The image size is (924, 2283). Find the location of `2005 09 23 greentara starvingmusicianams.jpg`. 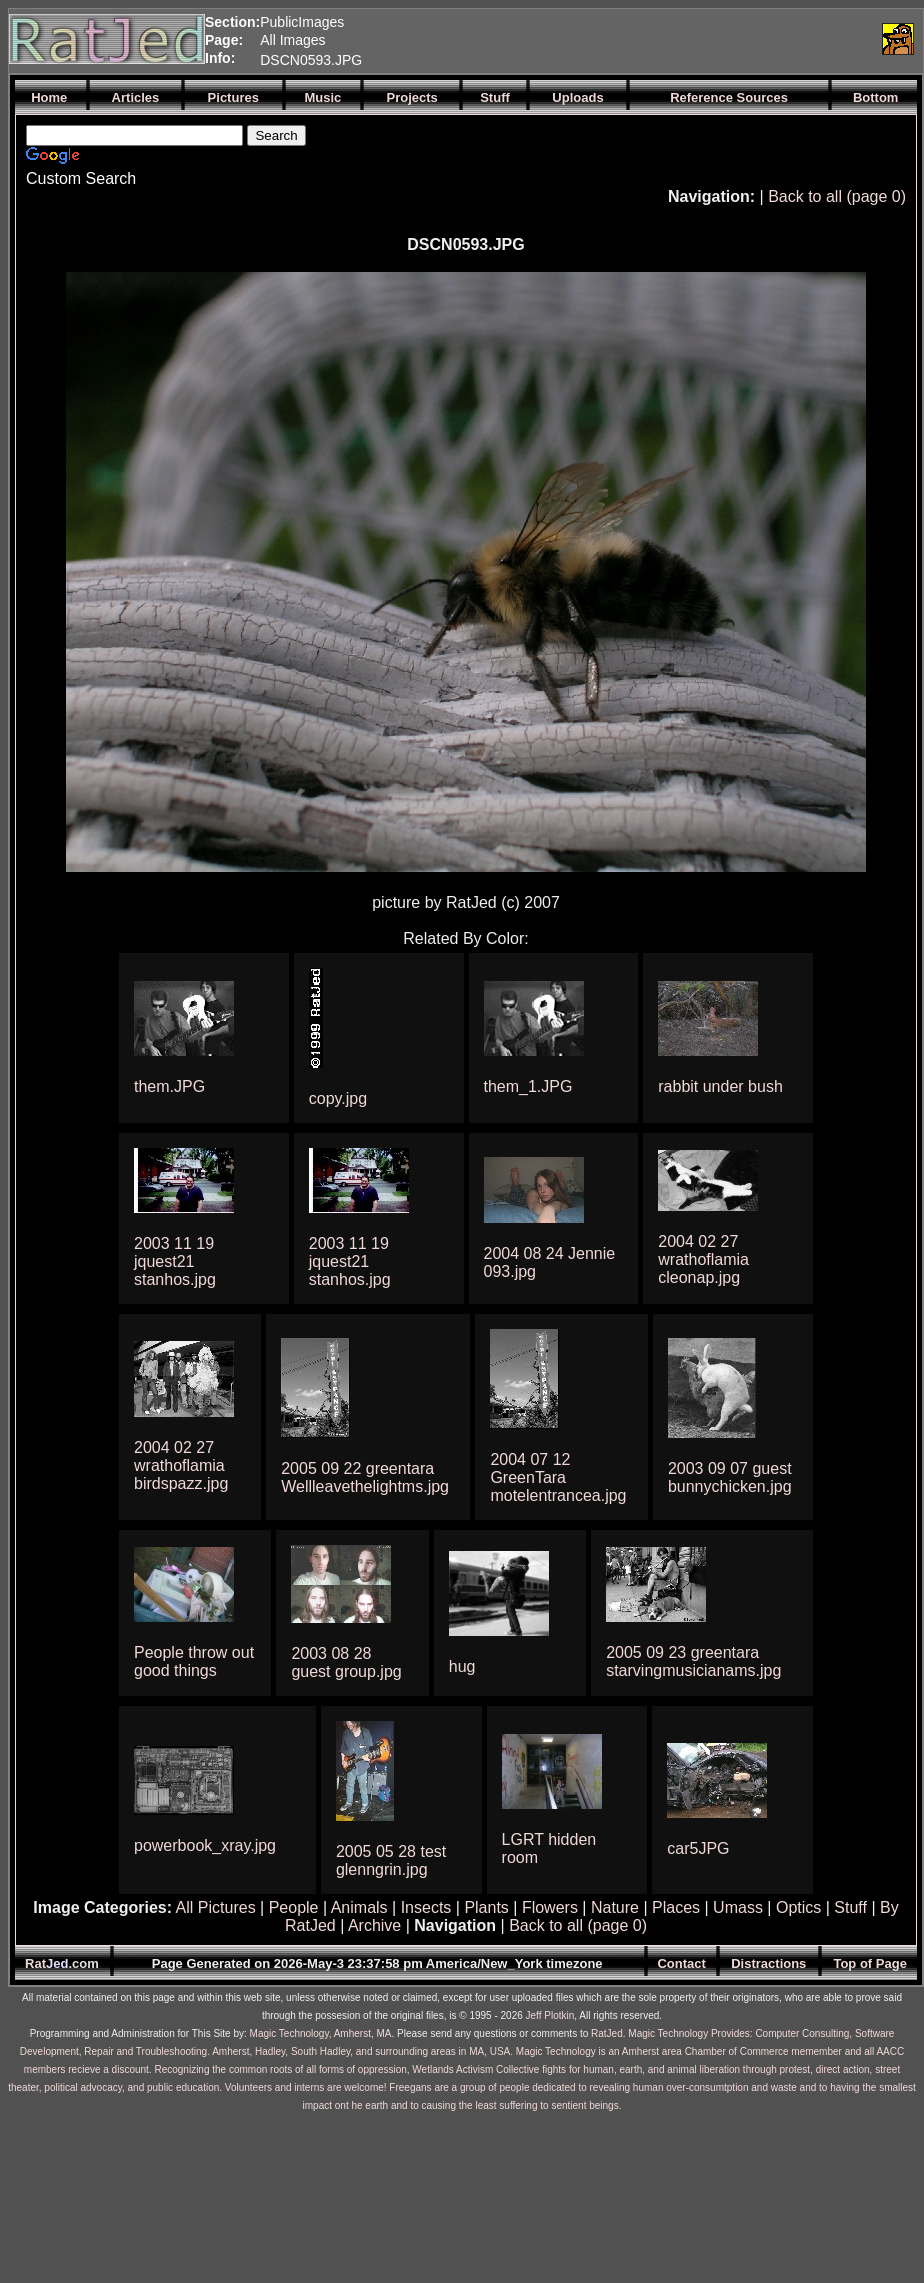

2005 09 23 greentara starvingmusicianams.jpg is located at coordinates (693, 1661).